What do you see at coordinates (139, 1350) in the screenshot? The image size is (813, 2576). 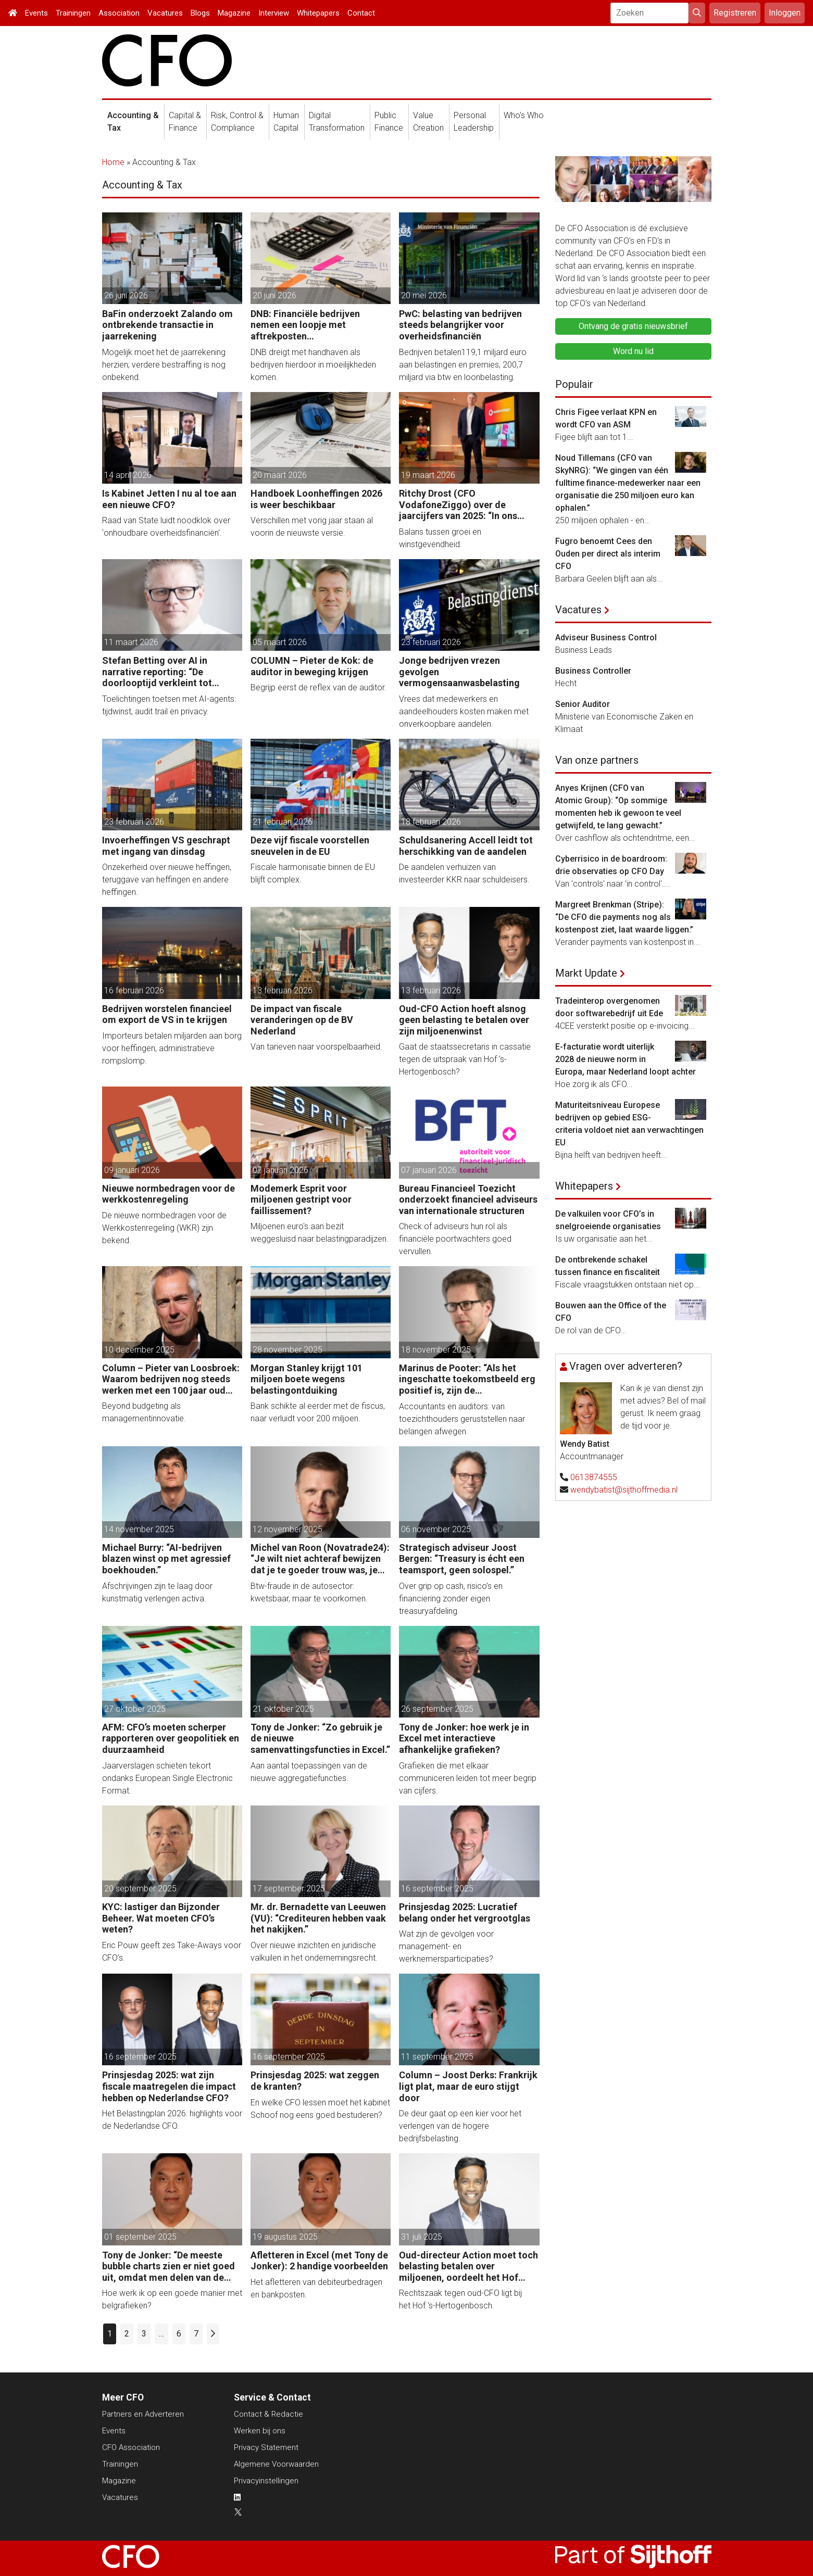 I see `10 december 2025` at bounding box center [139, 1350].